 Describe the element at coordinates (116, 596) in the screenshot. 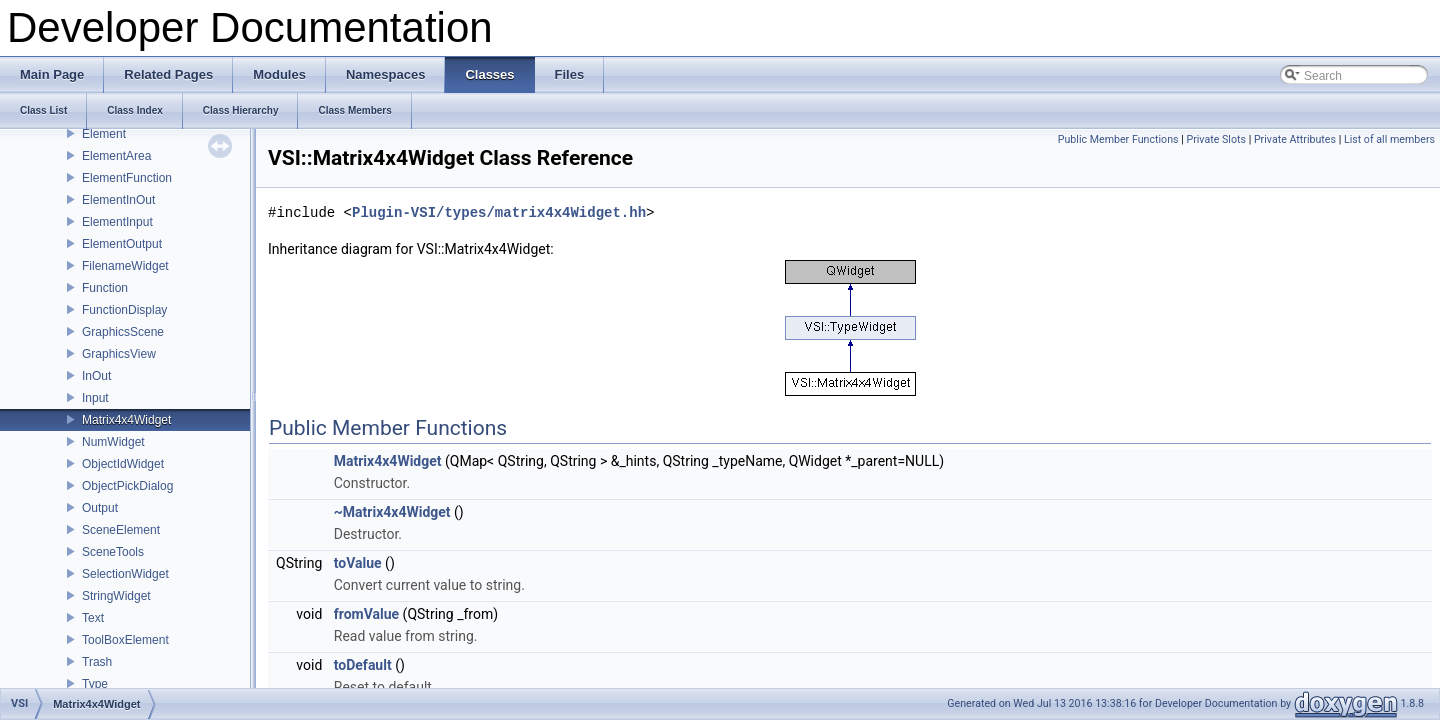

I see `StringWidget` at that location.